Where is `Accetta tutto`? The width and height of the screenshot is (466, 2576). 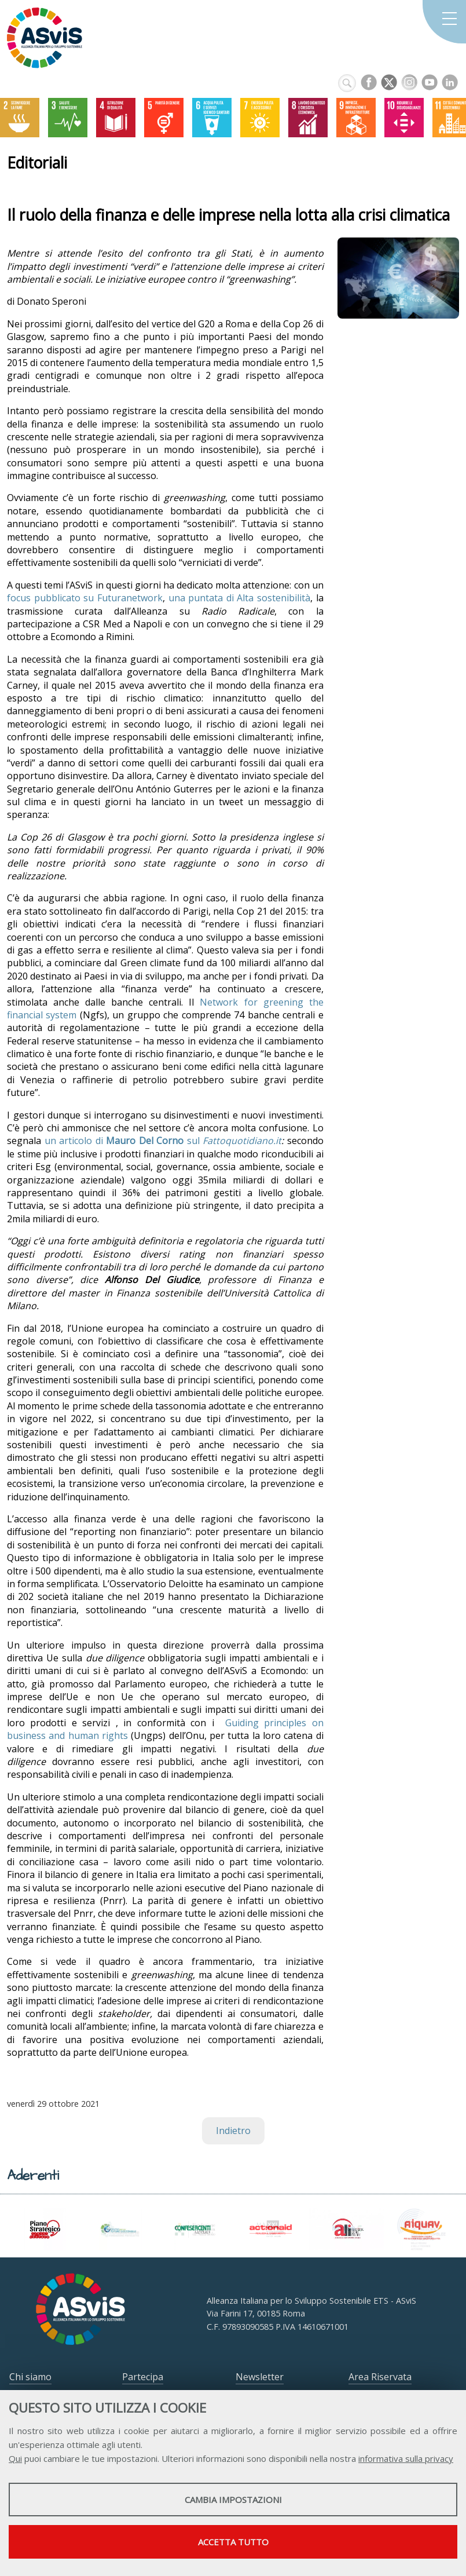
Accetta tutto is located at coordinates (233, 2542).